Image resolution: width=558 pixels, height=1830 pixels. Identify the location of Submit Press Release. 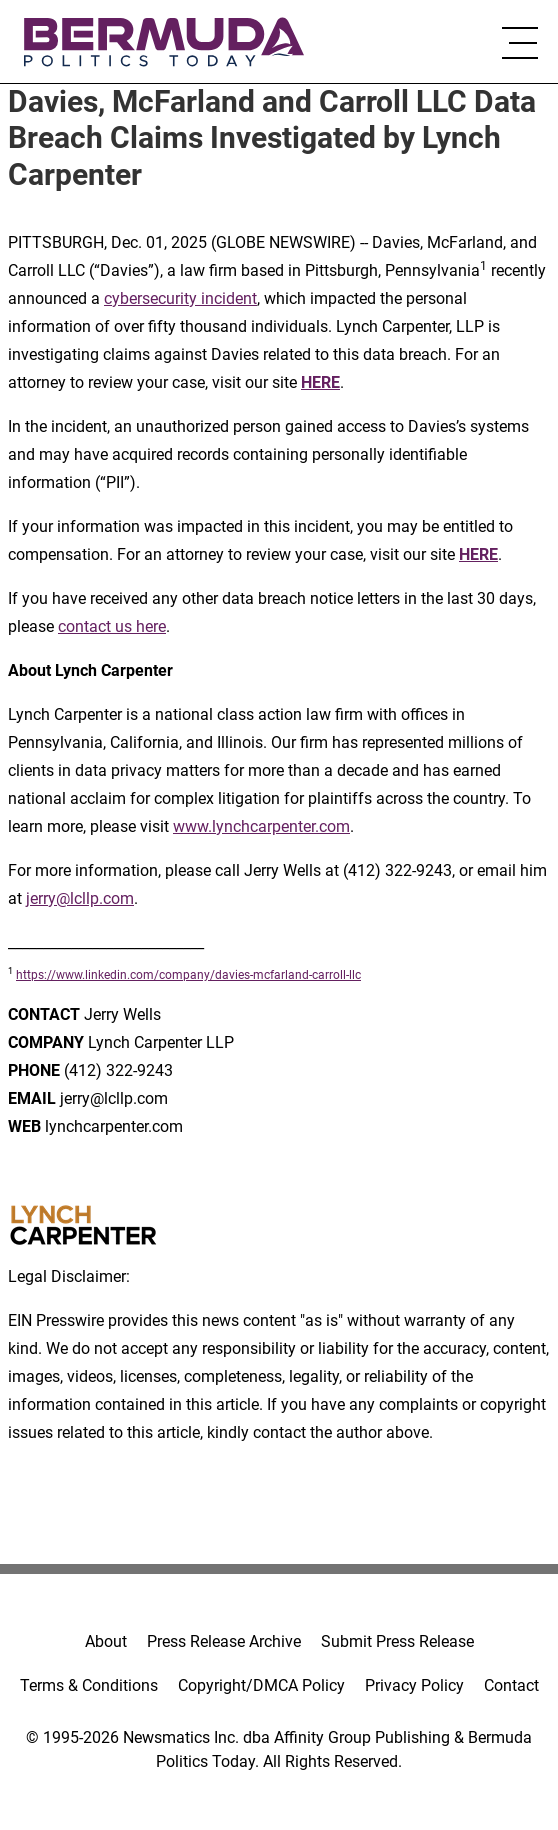
(397, 1641).